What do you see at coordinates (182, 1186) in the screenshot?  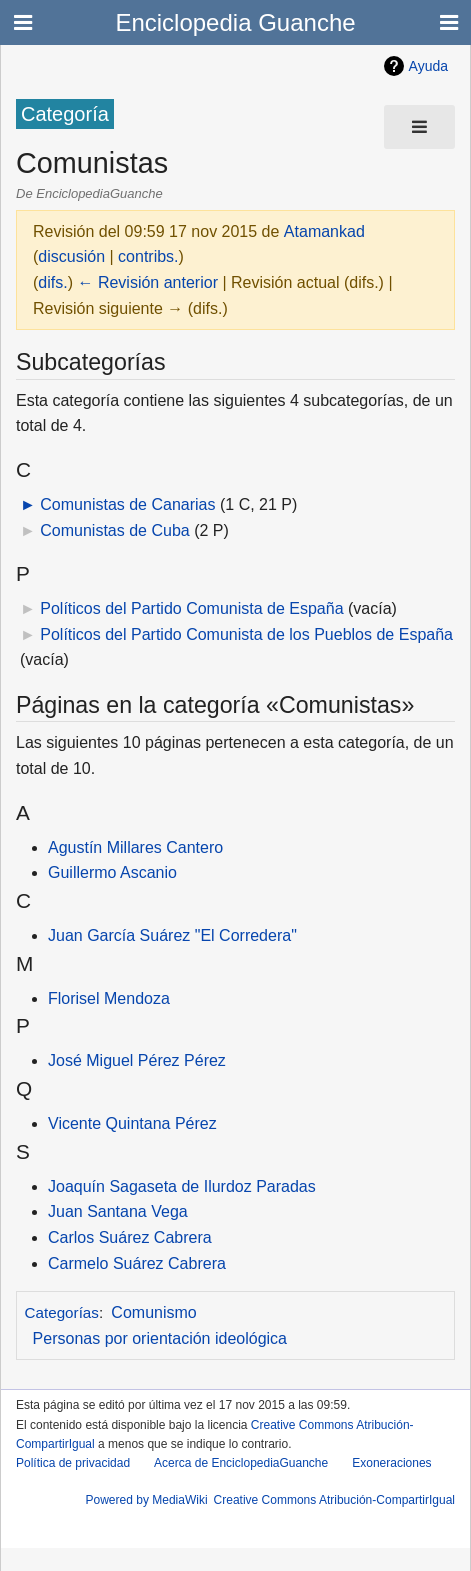 I see `Joaquín Sagaseta de Ilurdoz Paradas` at bounding box center [182, 1186].